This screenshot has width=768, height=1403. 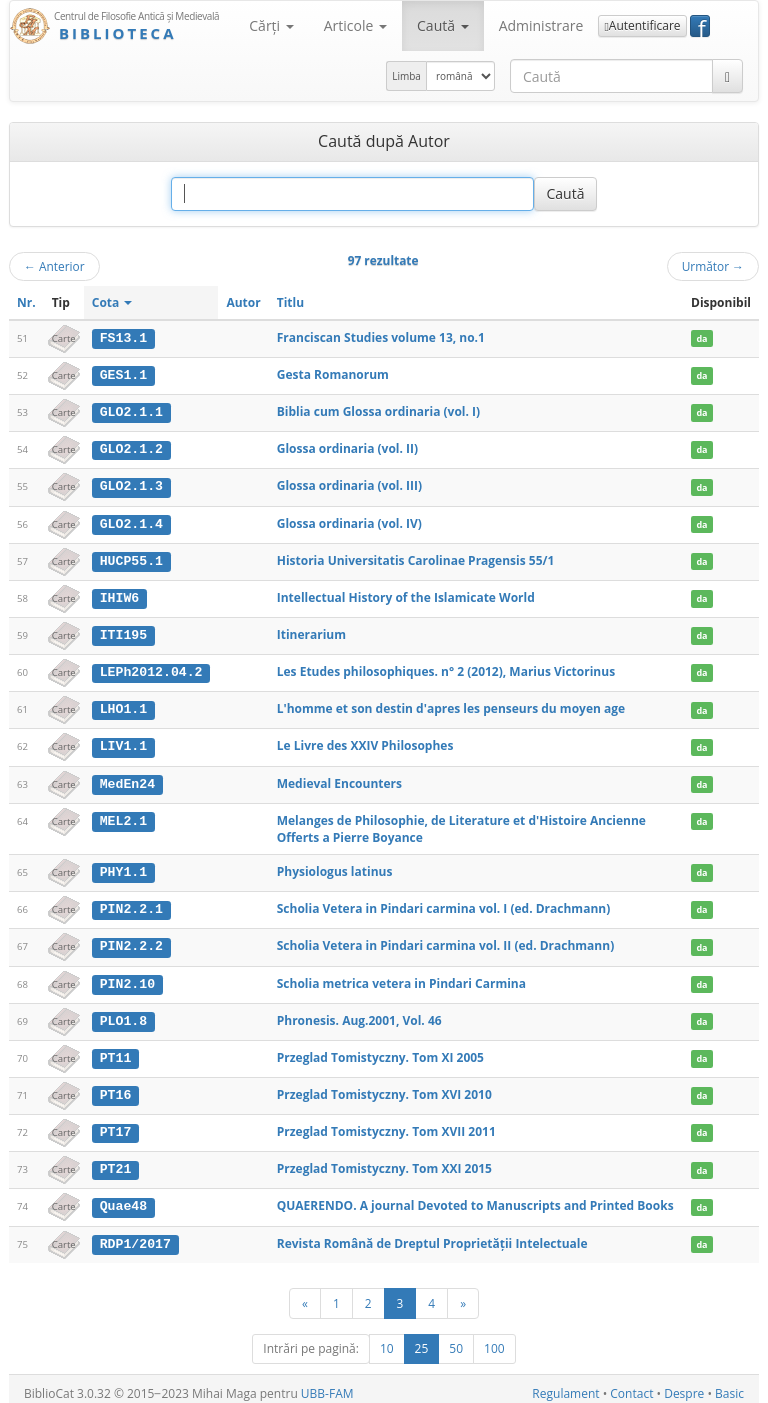 I want to click on MedEn24, so click(x=127, y=779).